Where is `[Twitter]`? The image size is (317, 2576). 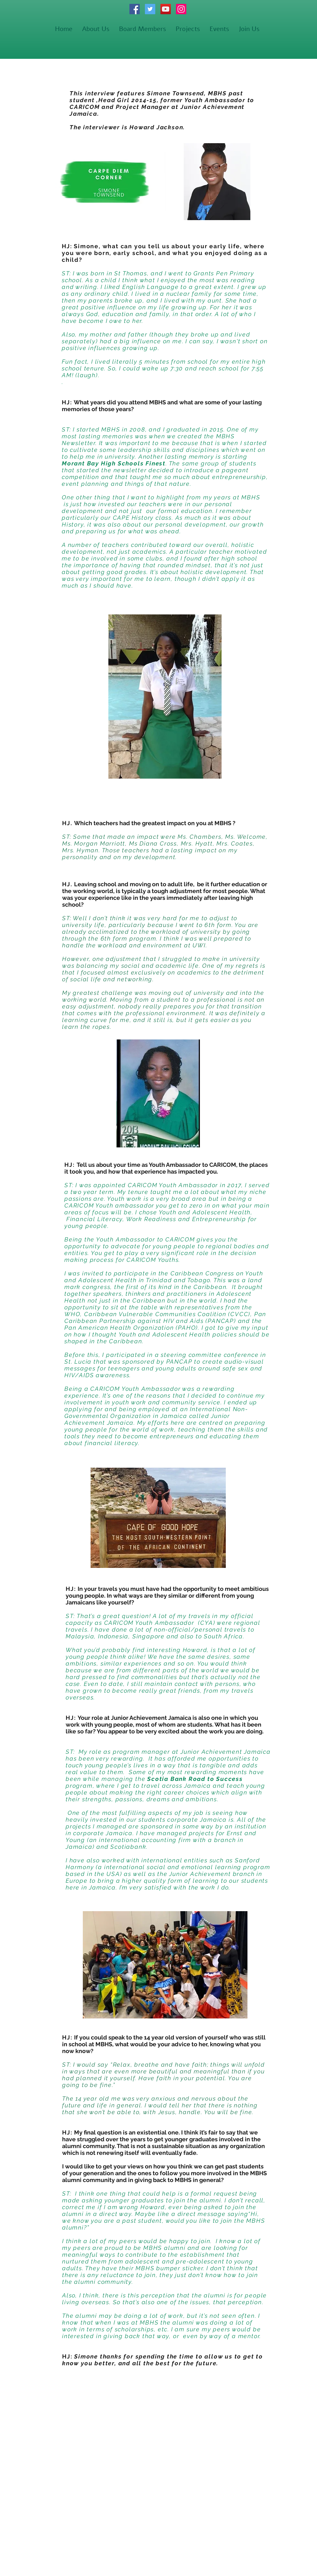
[Twitter] is located at coordinates (150, 9).